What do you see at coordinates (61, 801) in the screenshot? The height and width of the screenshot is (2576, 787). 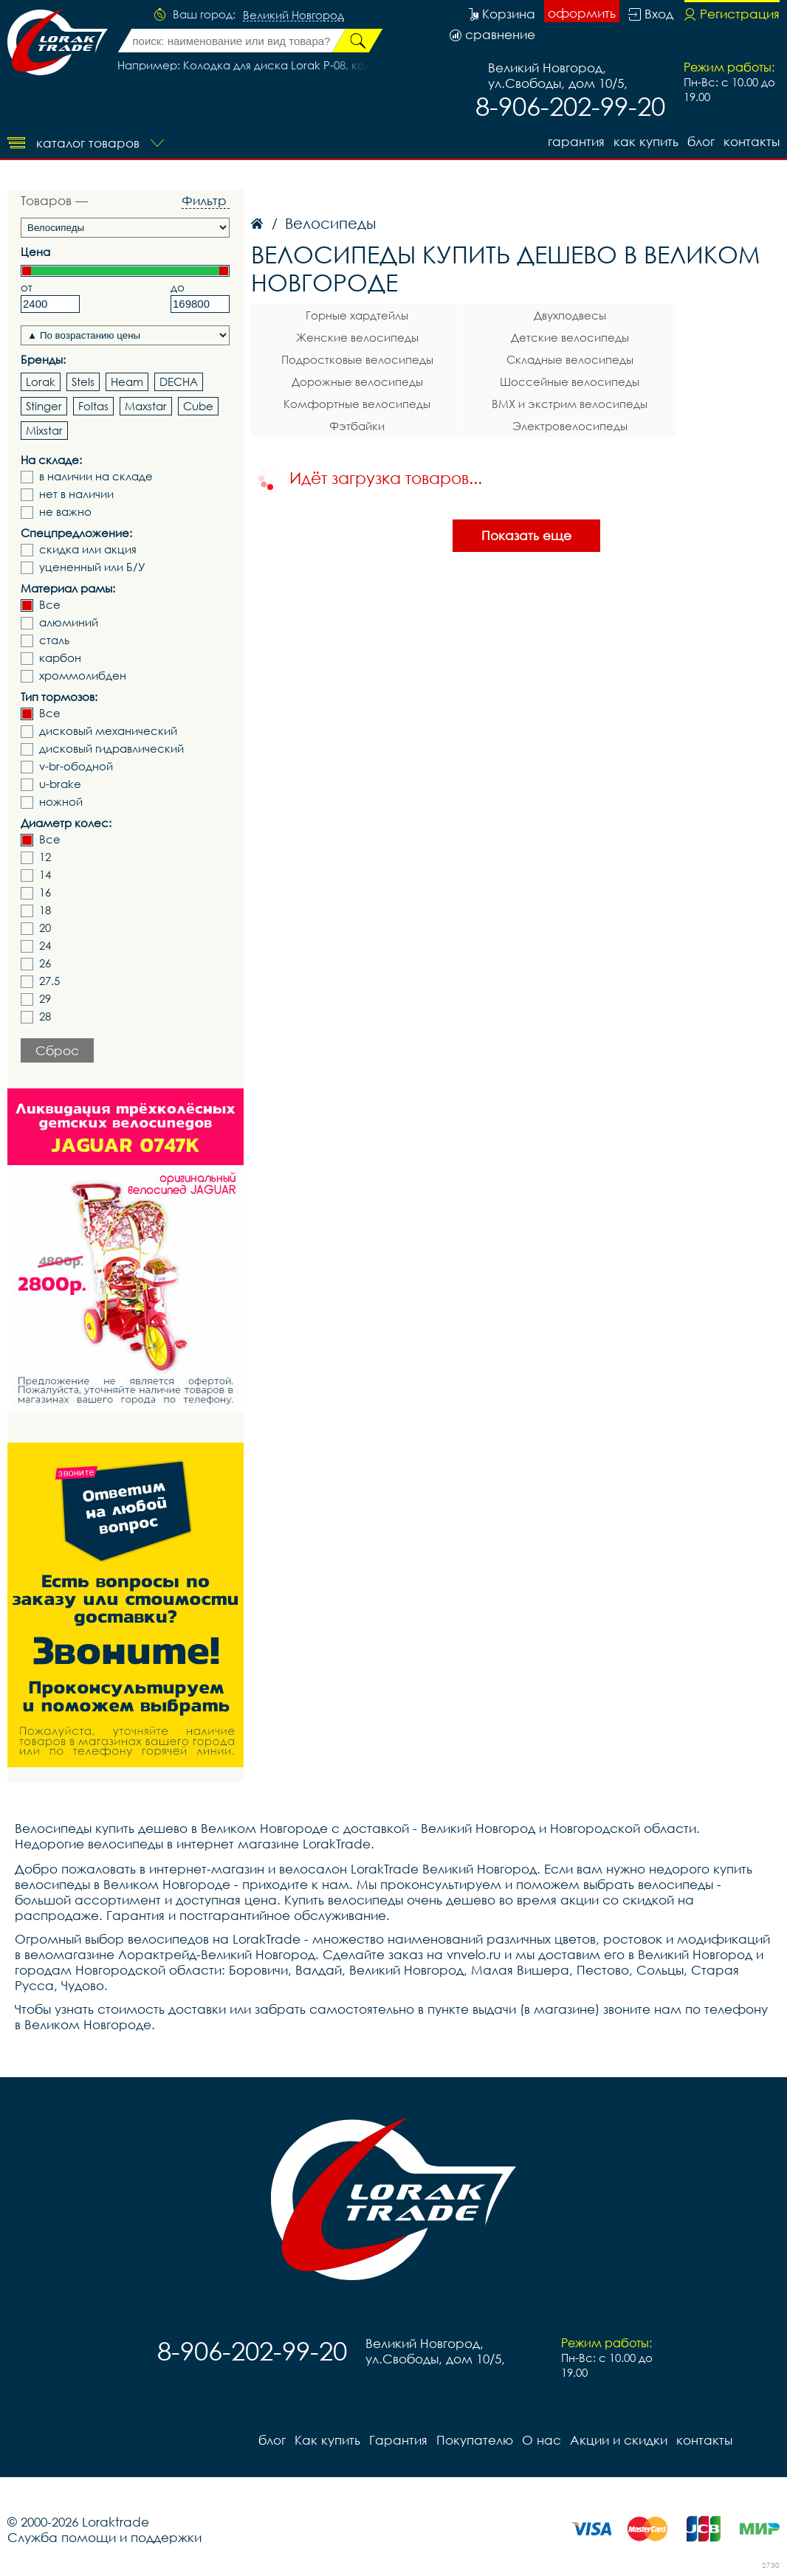 I see `ножной` at bounding box center [61, 801].